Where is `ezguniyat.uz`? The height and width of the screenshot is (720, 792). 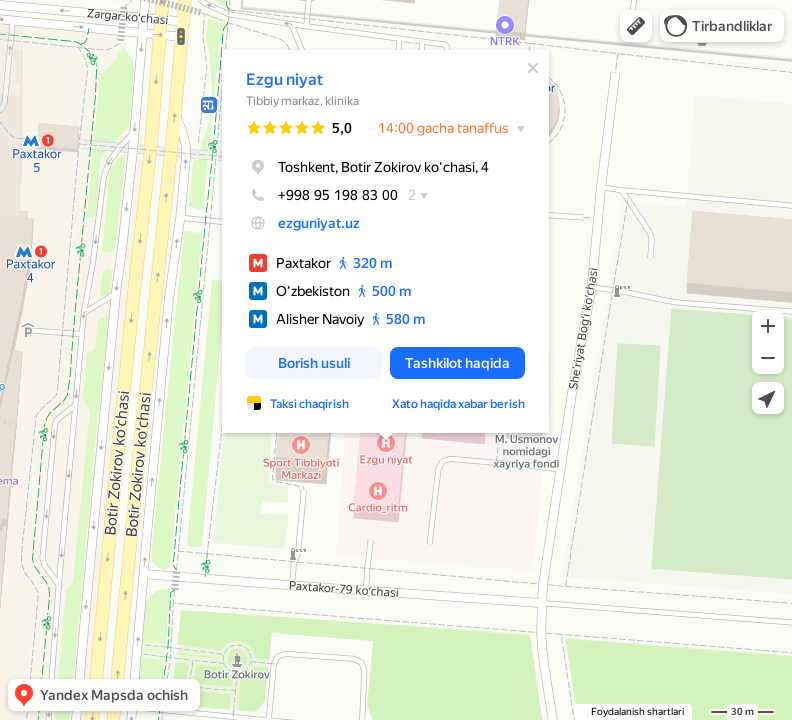
ezguniyat.uz is located at coordinates (319, 223).